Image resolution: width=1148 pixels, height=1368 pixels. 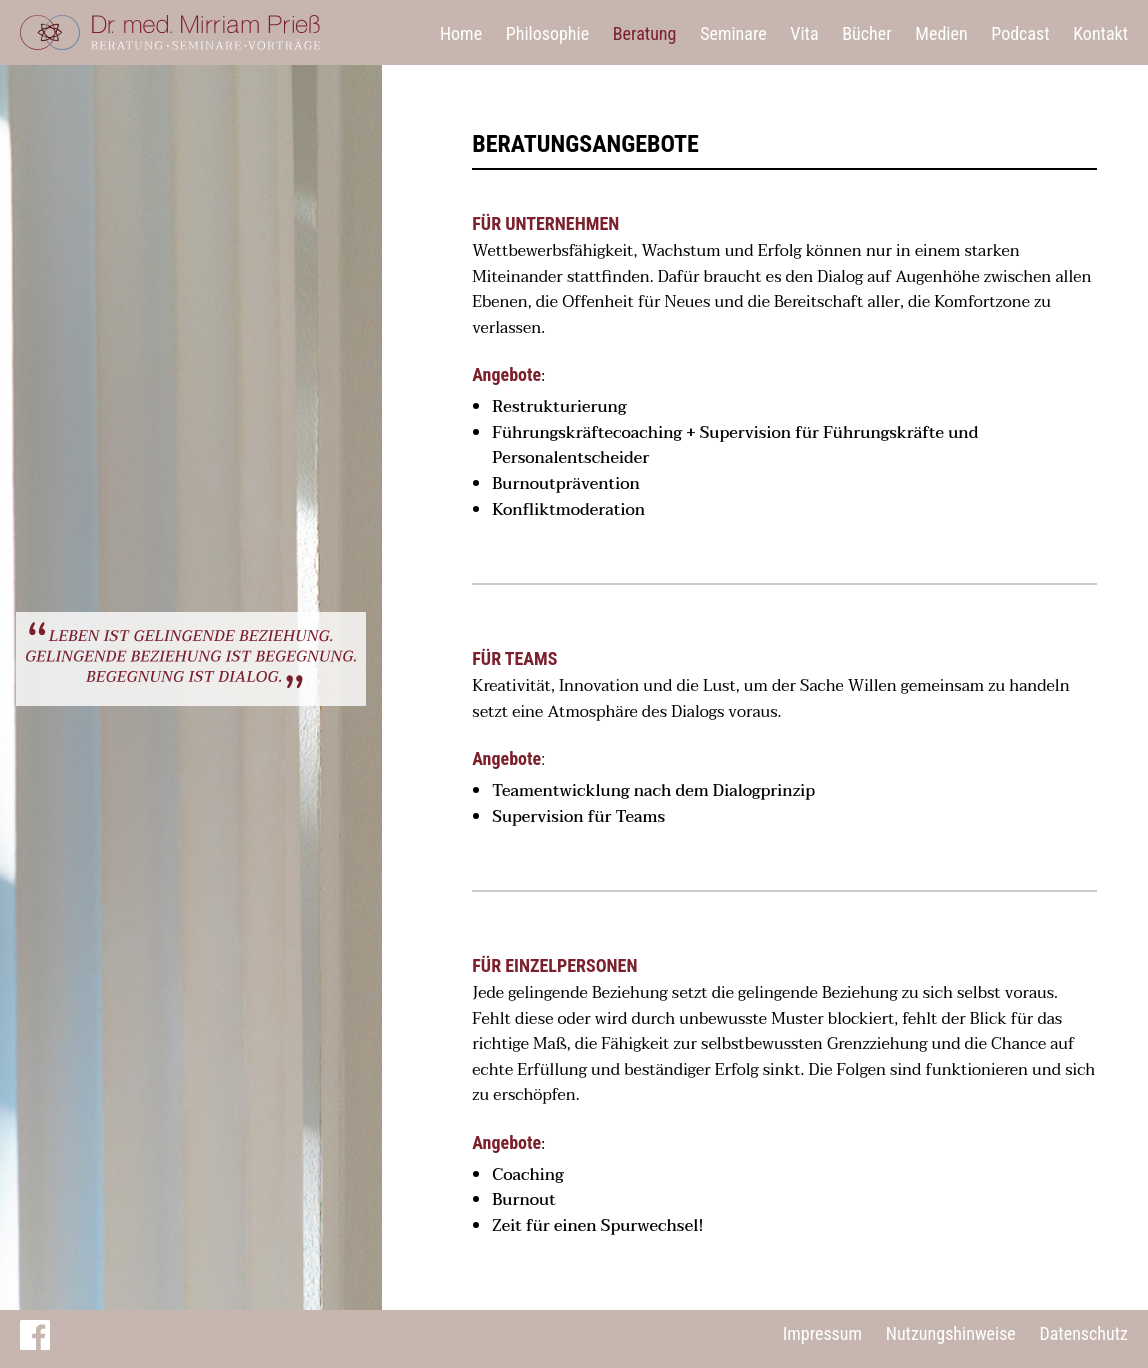 I want to click on Vita, so click(x=804, y=33).